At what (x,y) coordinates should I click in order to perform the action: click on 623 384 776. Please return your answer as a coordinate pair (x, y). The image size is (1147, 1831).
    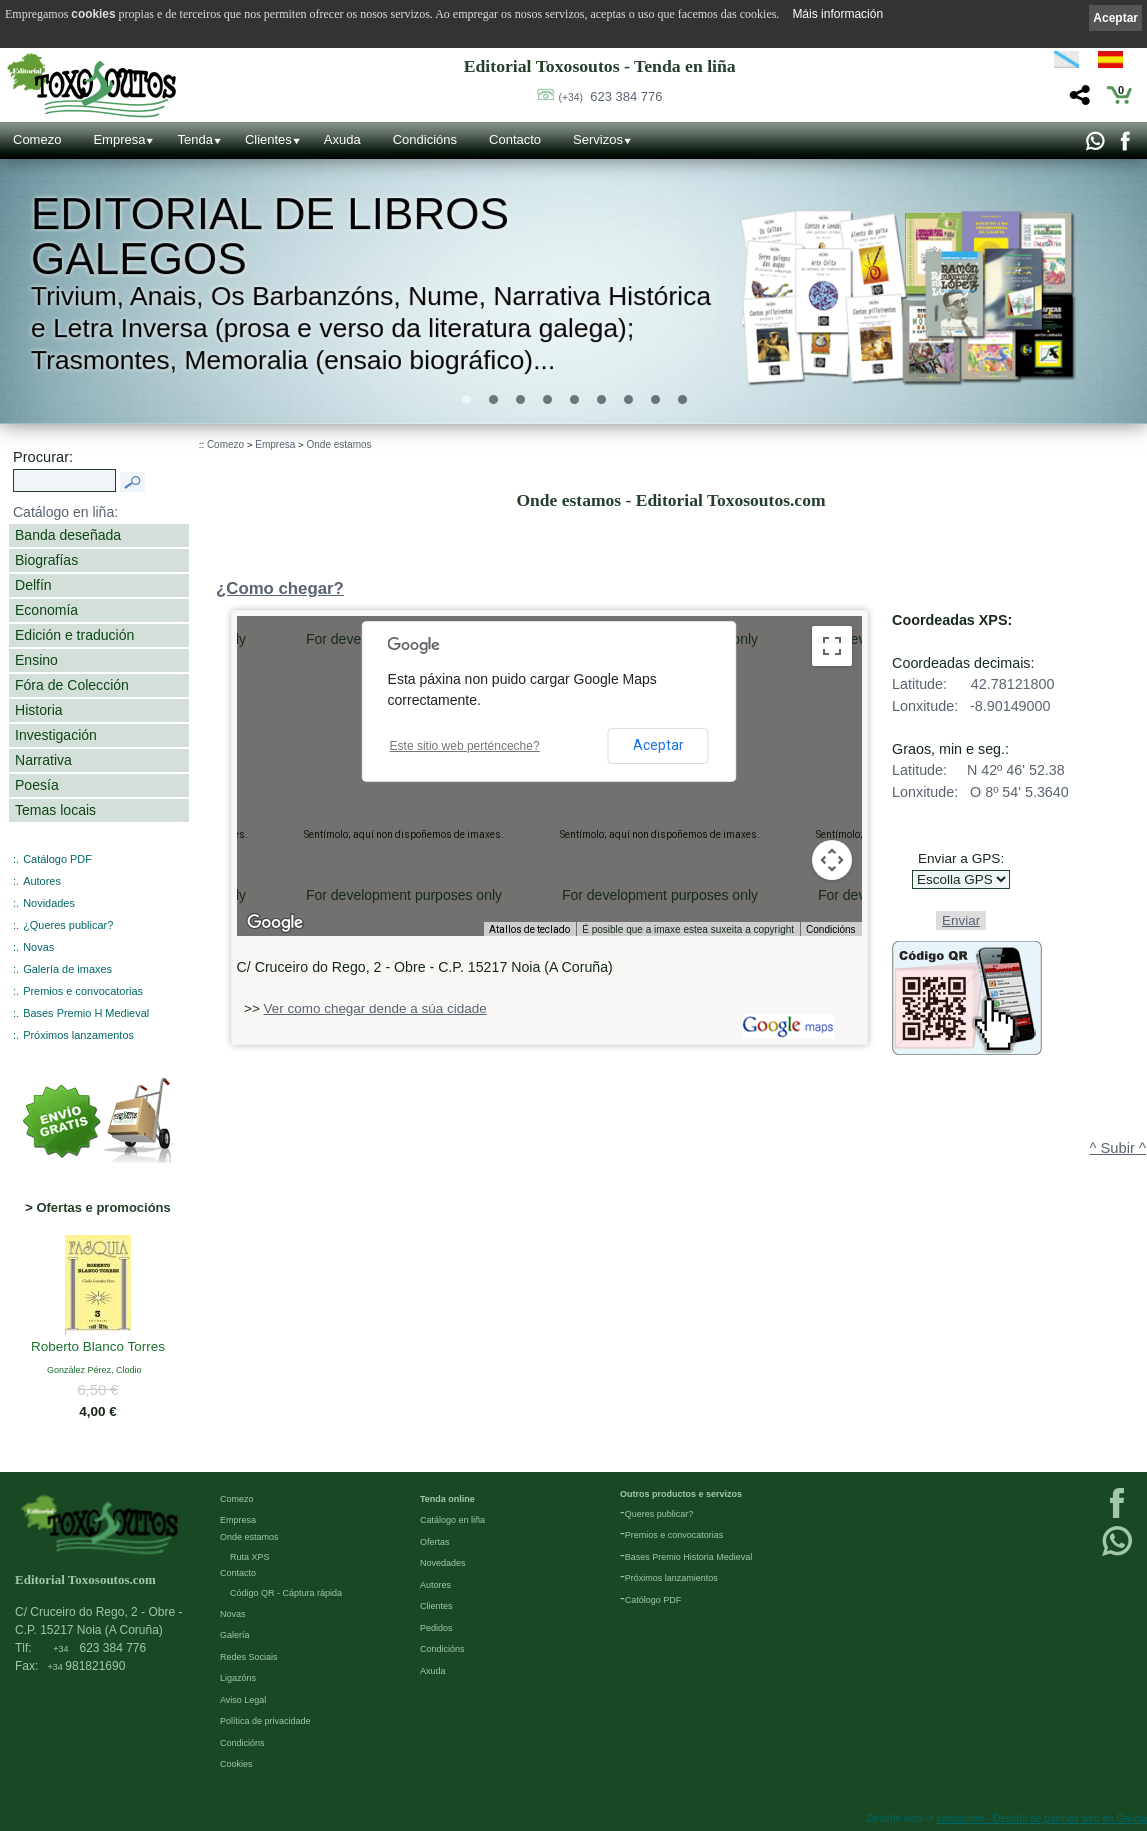
    Looking at the image, I should click on (610, 96).